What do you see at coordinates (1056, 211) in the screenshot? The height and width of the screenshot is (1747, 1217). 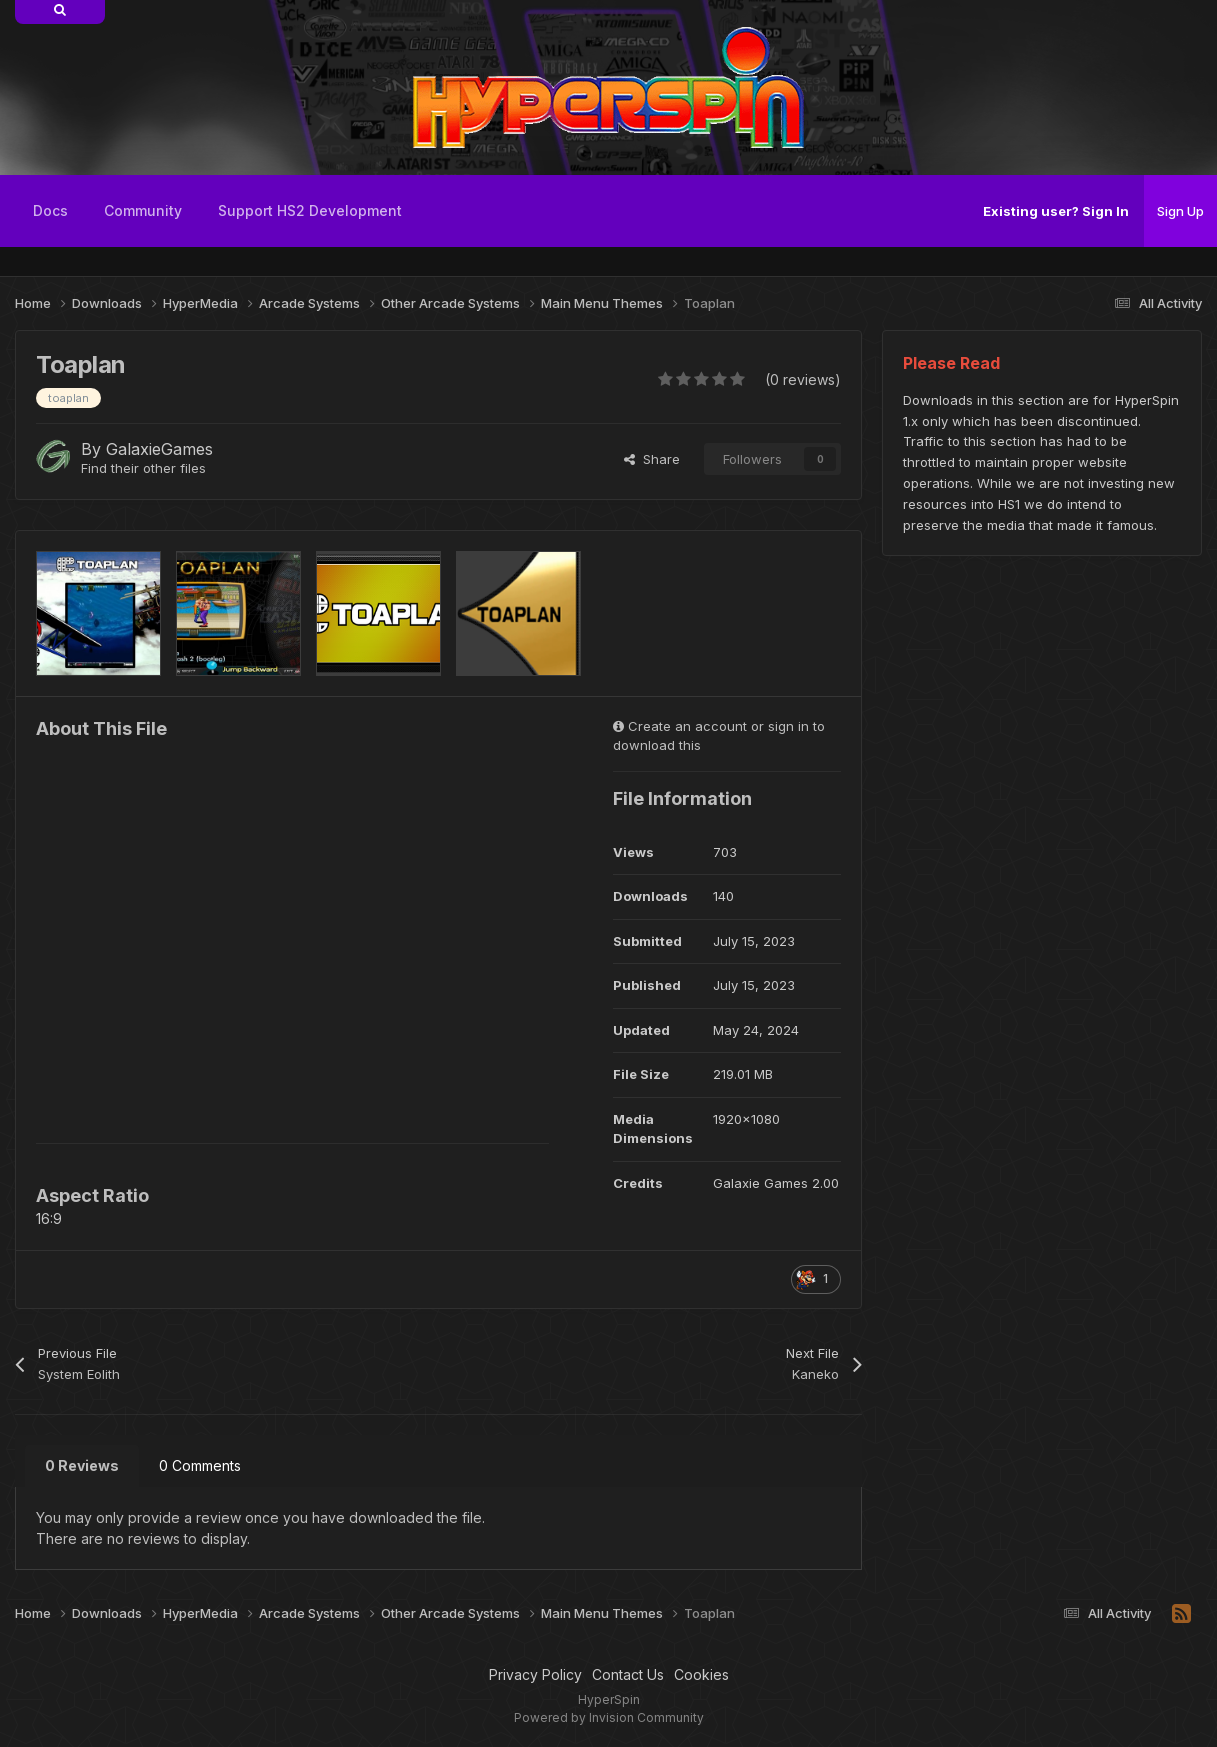 I see `Existing user? Sign In` at bounding box center [1056, 211].